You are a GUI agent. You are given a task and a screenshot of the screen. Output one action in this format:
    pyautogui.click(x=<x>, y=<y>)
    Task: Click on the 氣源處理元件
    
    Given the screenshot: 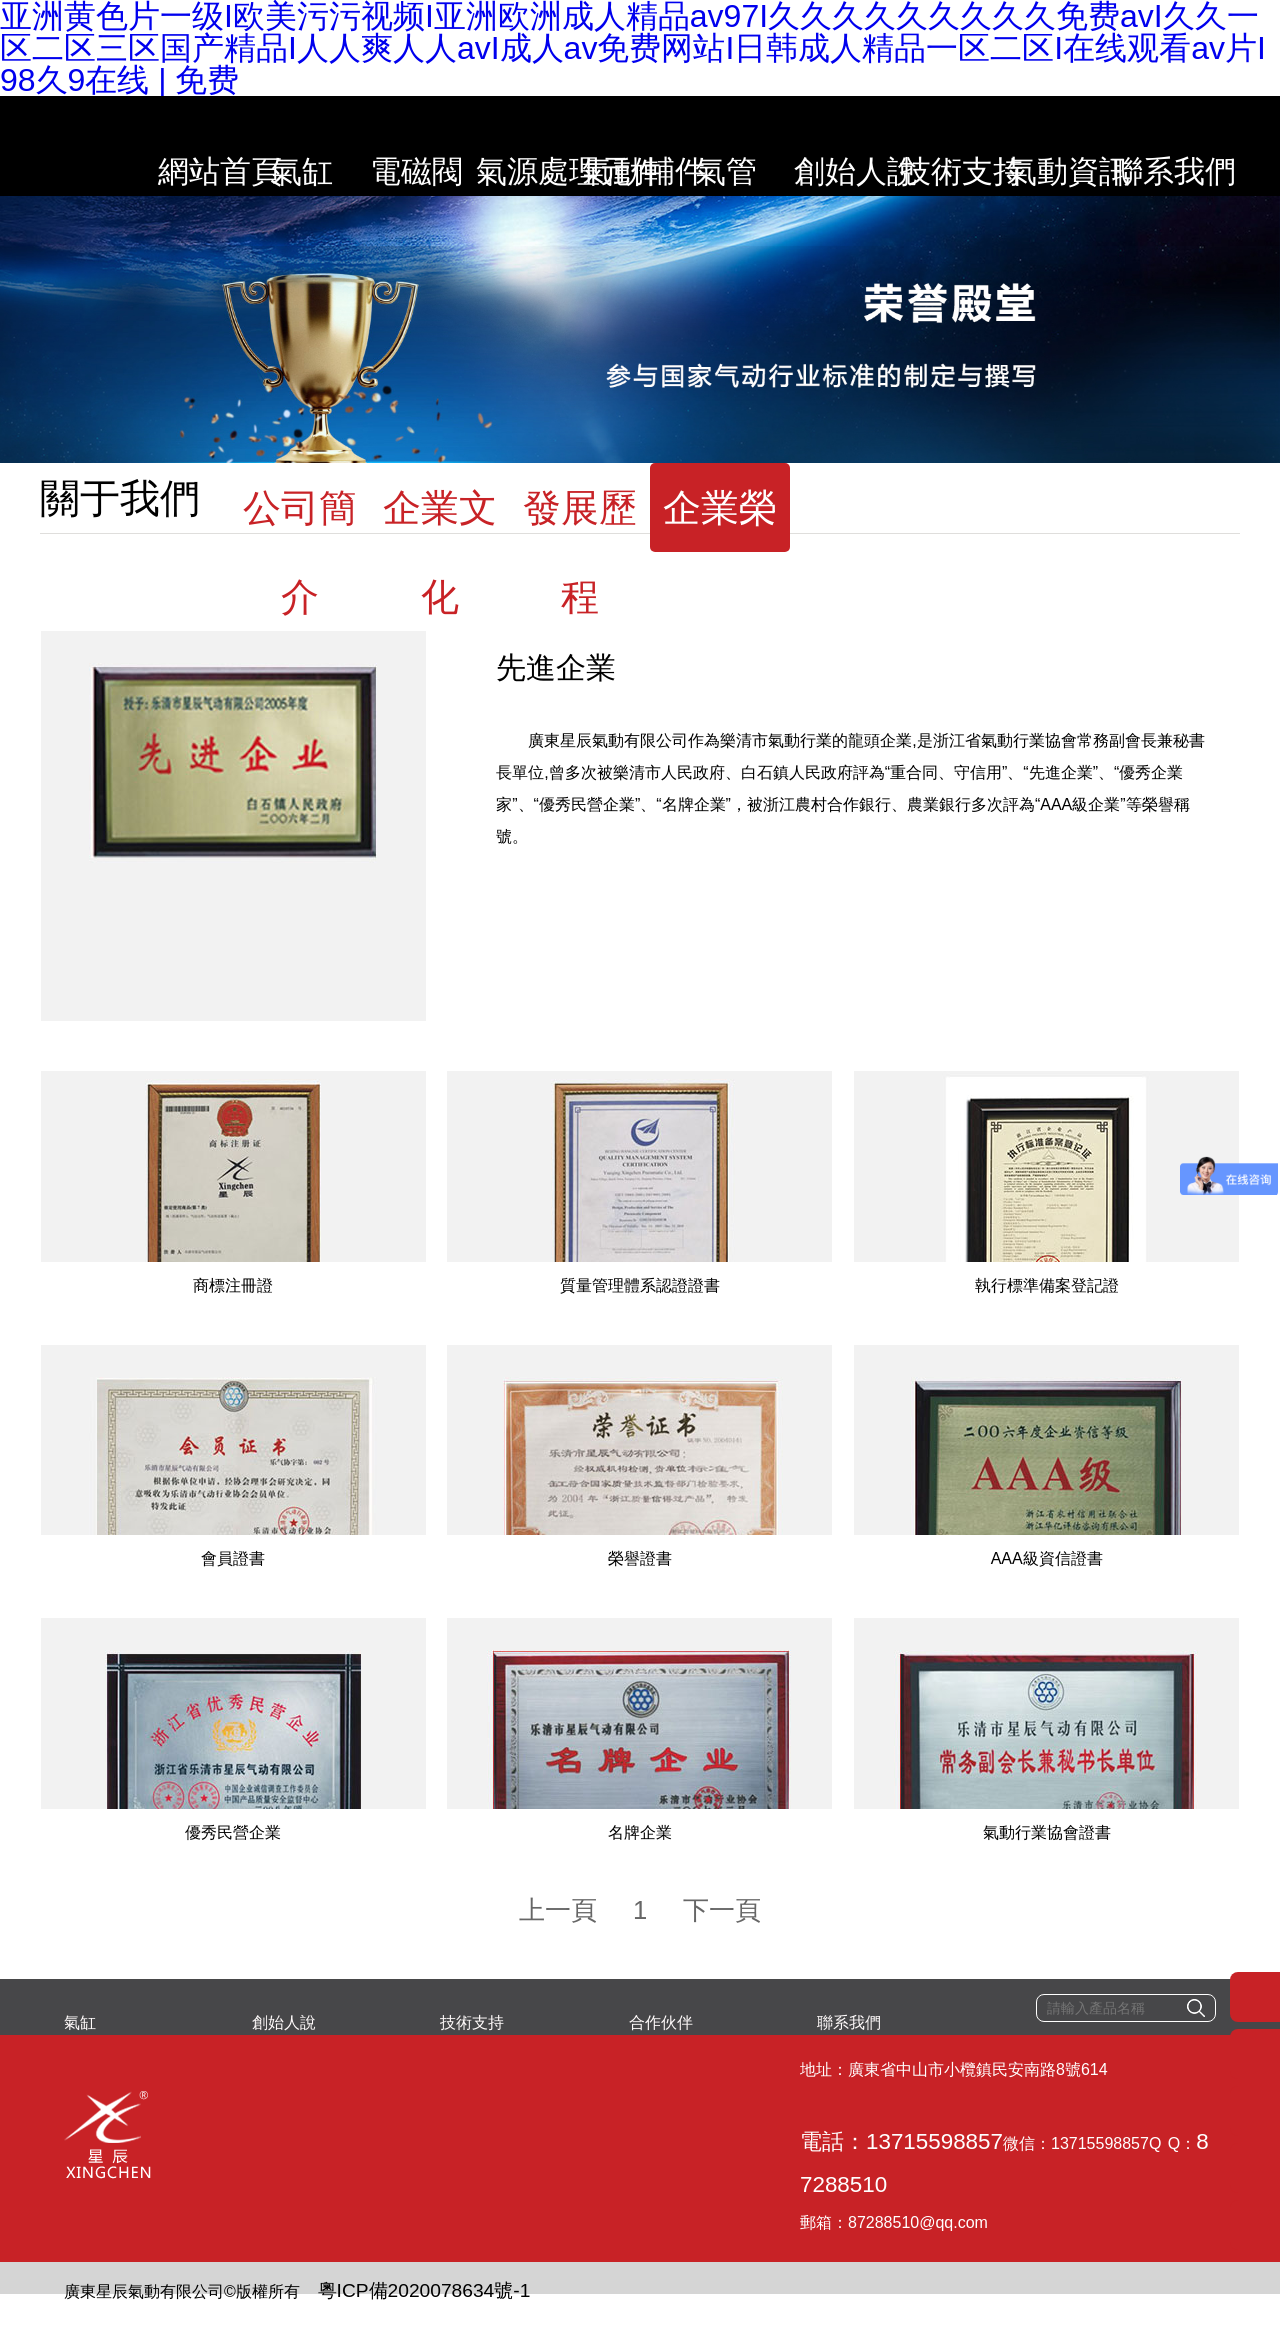 What is the action you would take?
    pyautogui.click(x=520, y=145)
    